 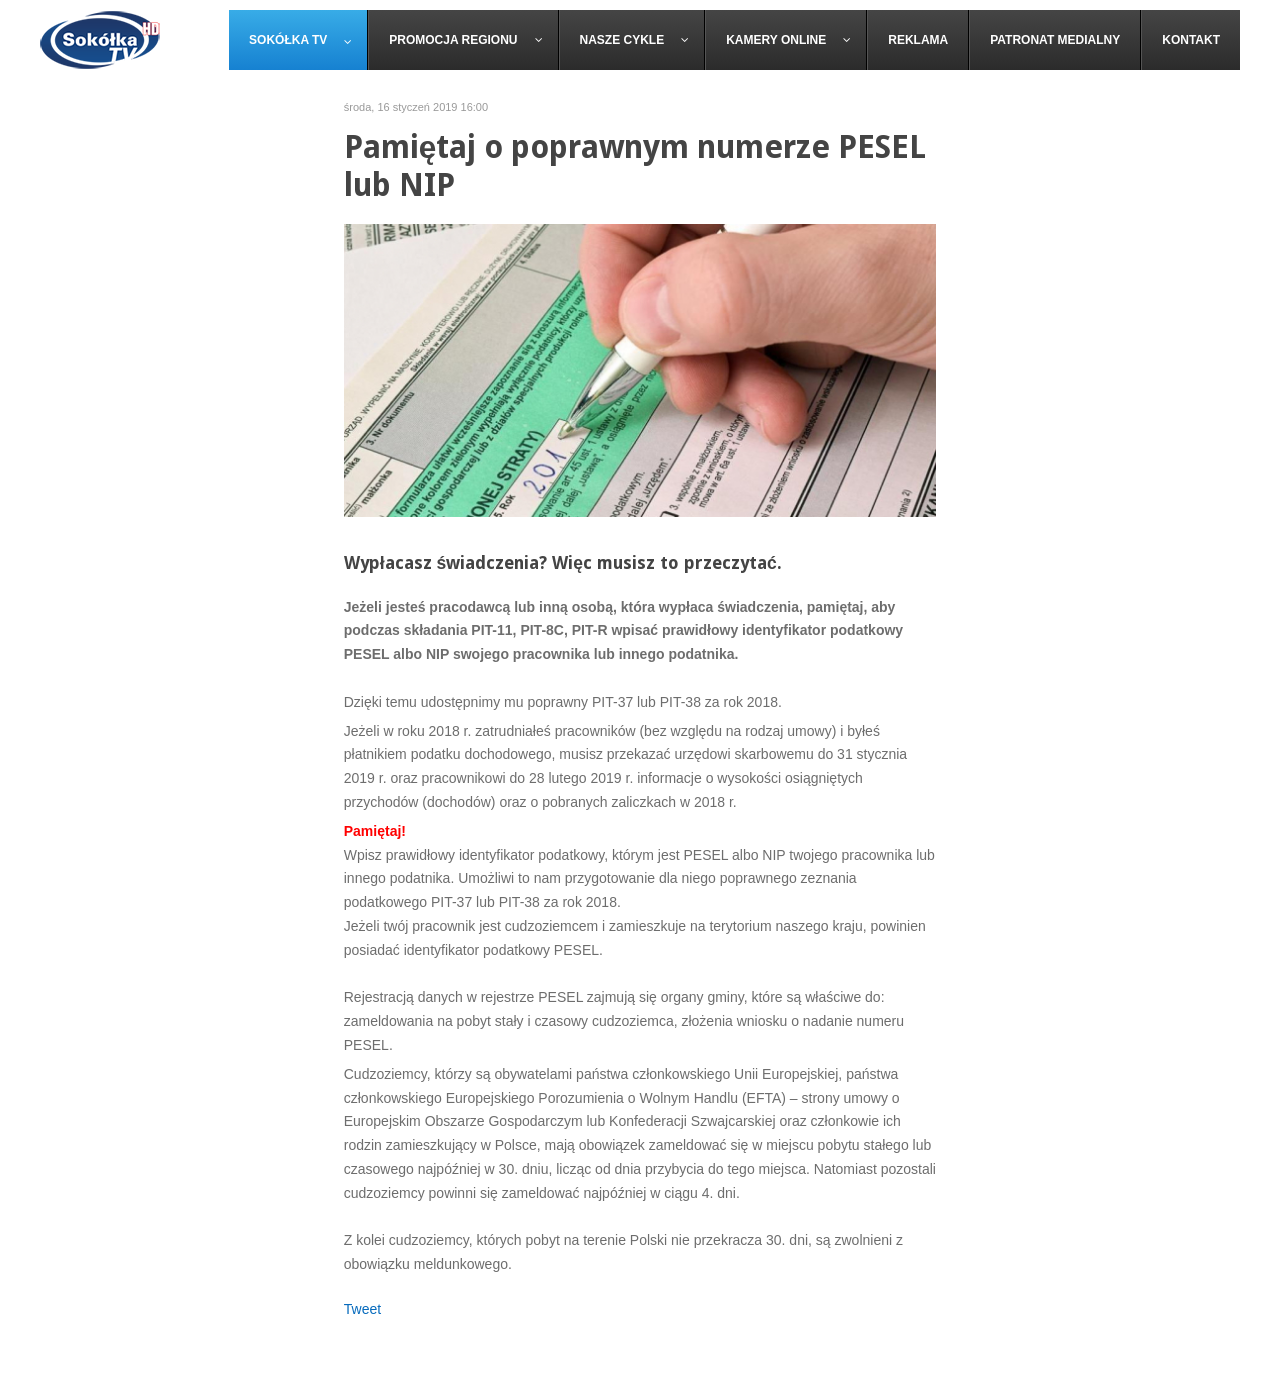 What do you see at coordinates (362, 1309) in the screenshot?
I see `Tweet` at bounding box center [362, 1309].